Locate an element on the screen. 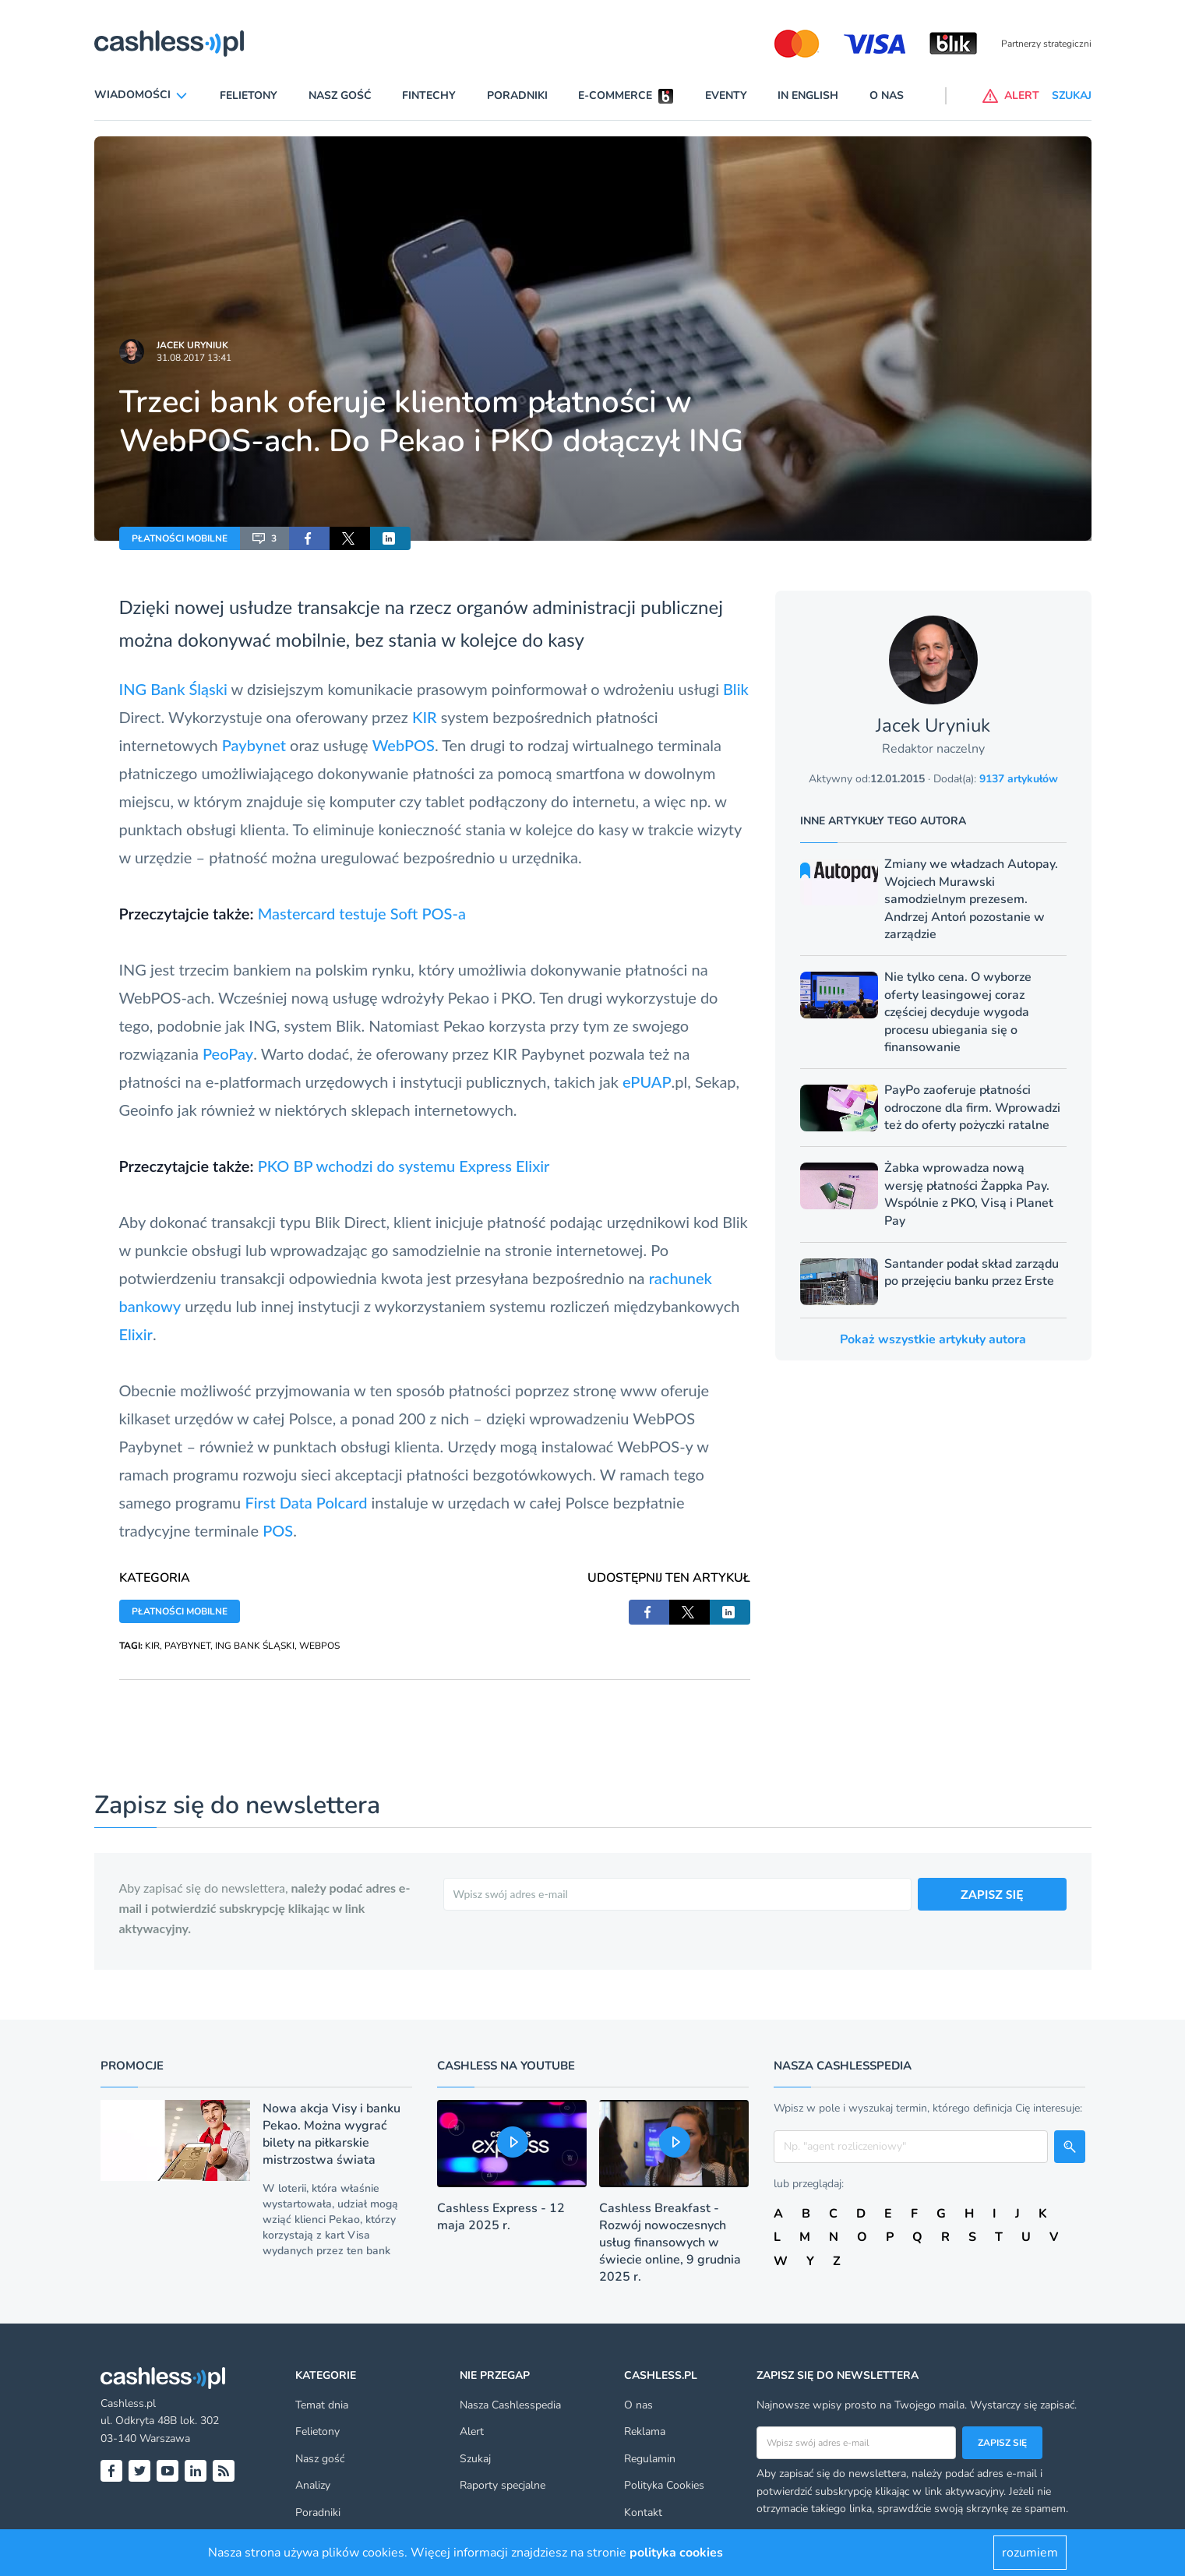 This screenshot has height=2576, width=1185. E-commerce is located at coordinates (615, 95).